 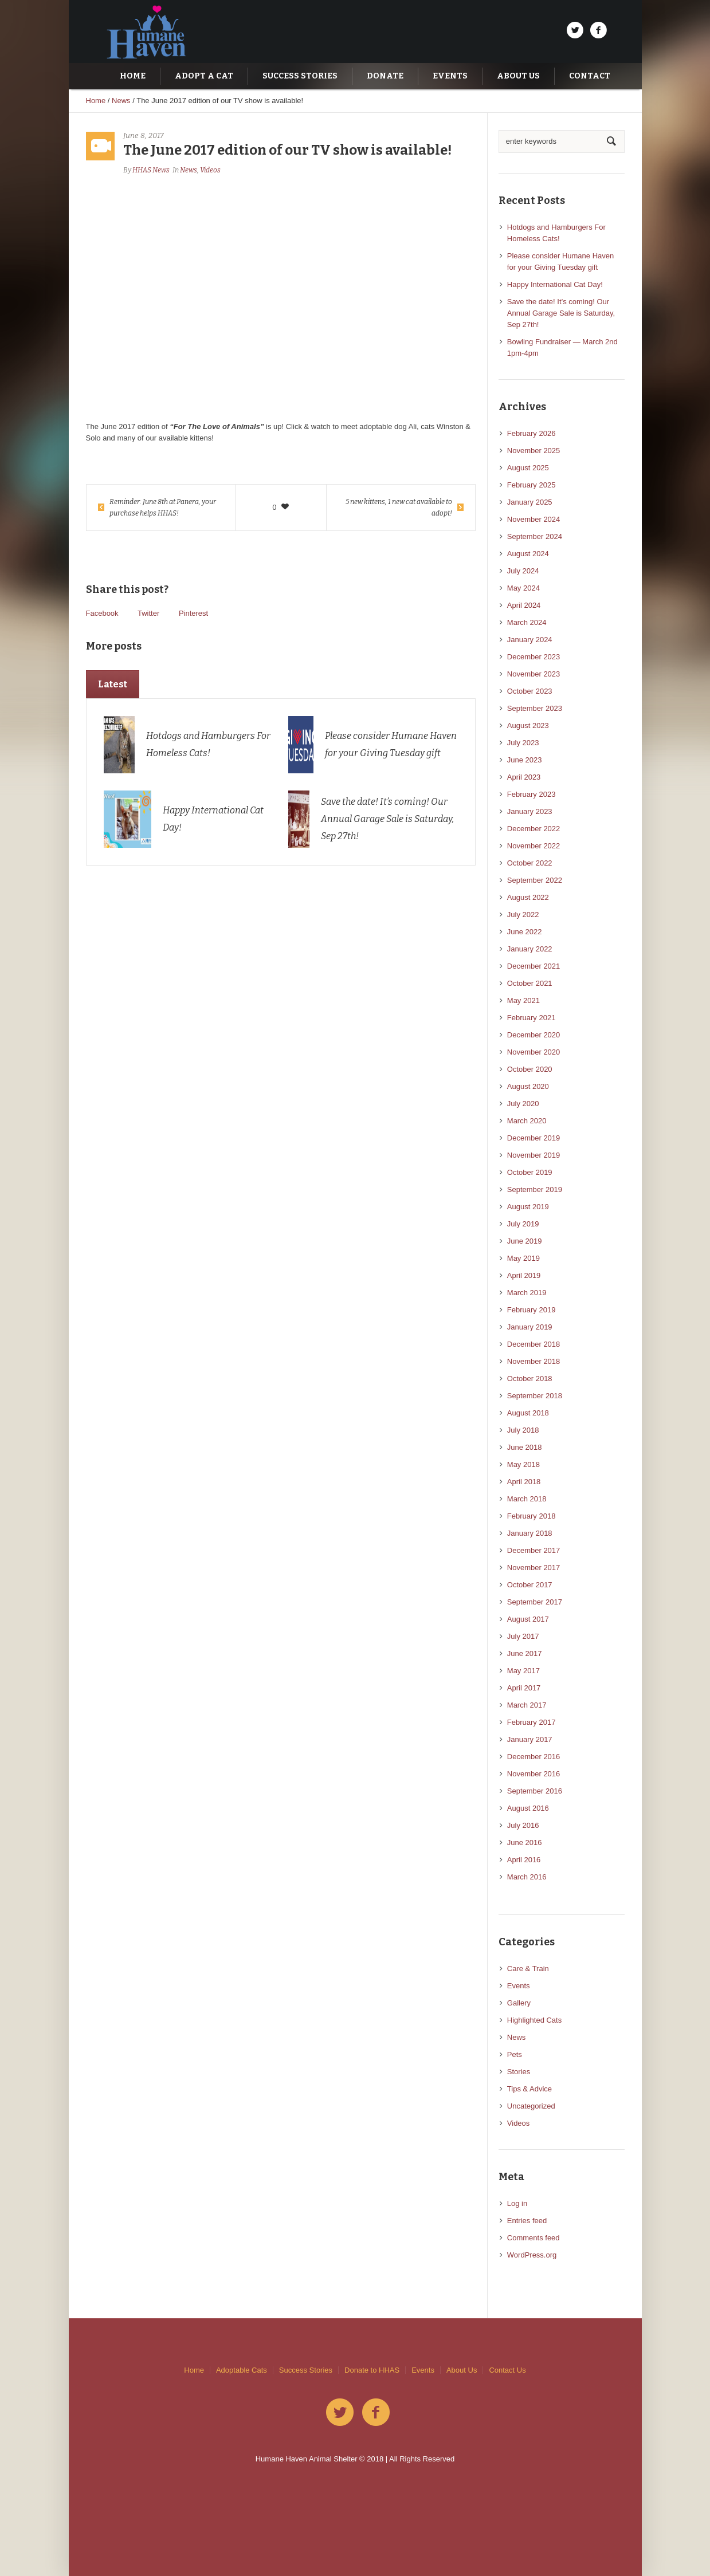 What do you see at coordinates (523, 588) in the screenshot?
I see `May 2024` at bounding box center [523, 588].